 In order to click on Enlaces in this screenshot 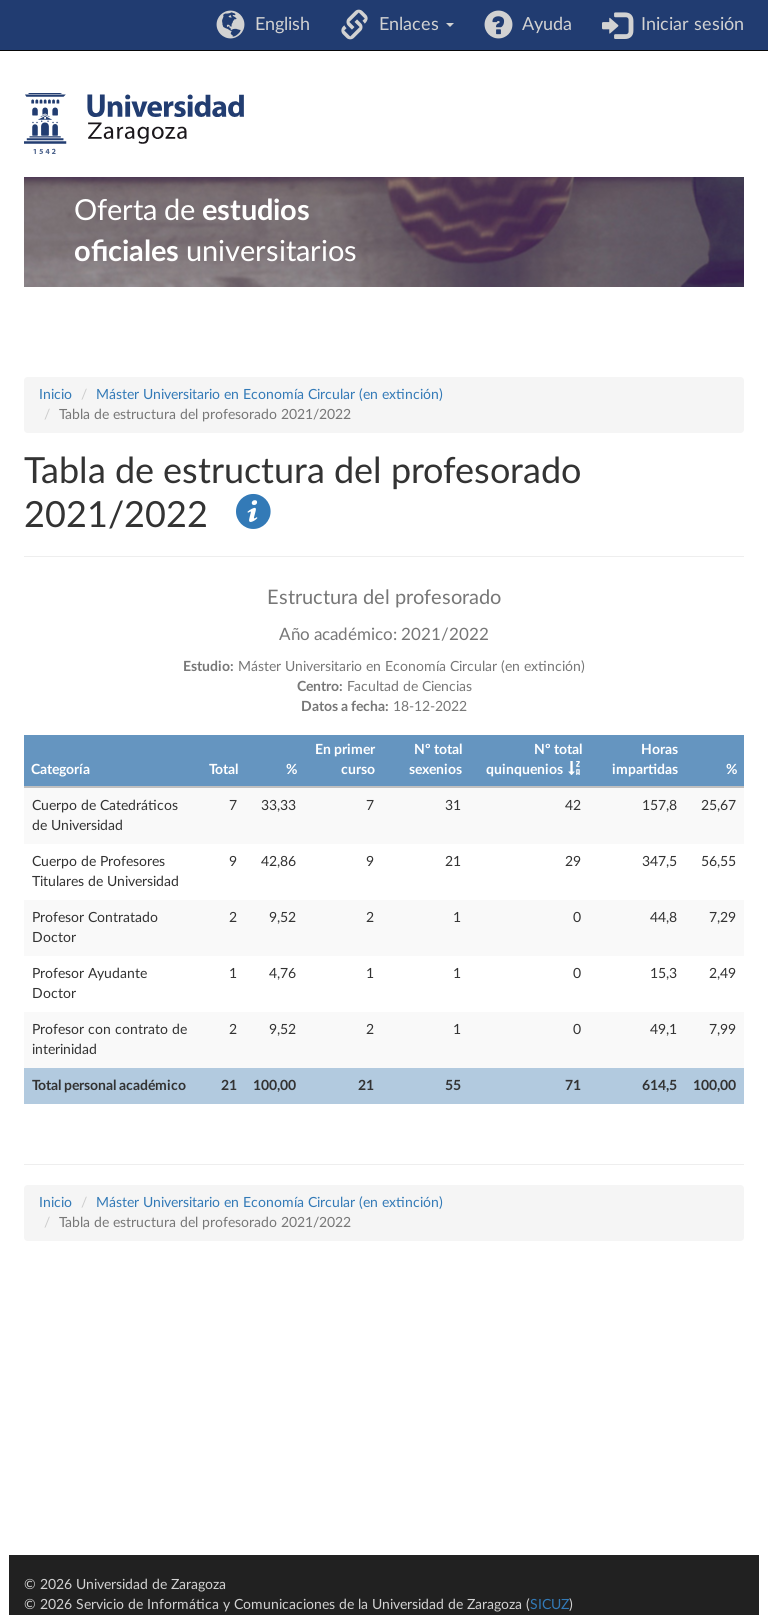, I will do `click(411, 25)`.